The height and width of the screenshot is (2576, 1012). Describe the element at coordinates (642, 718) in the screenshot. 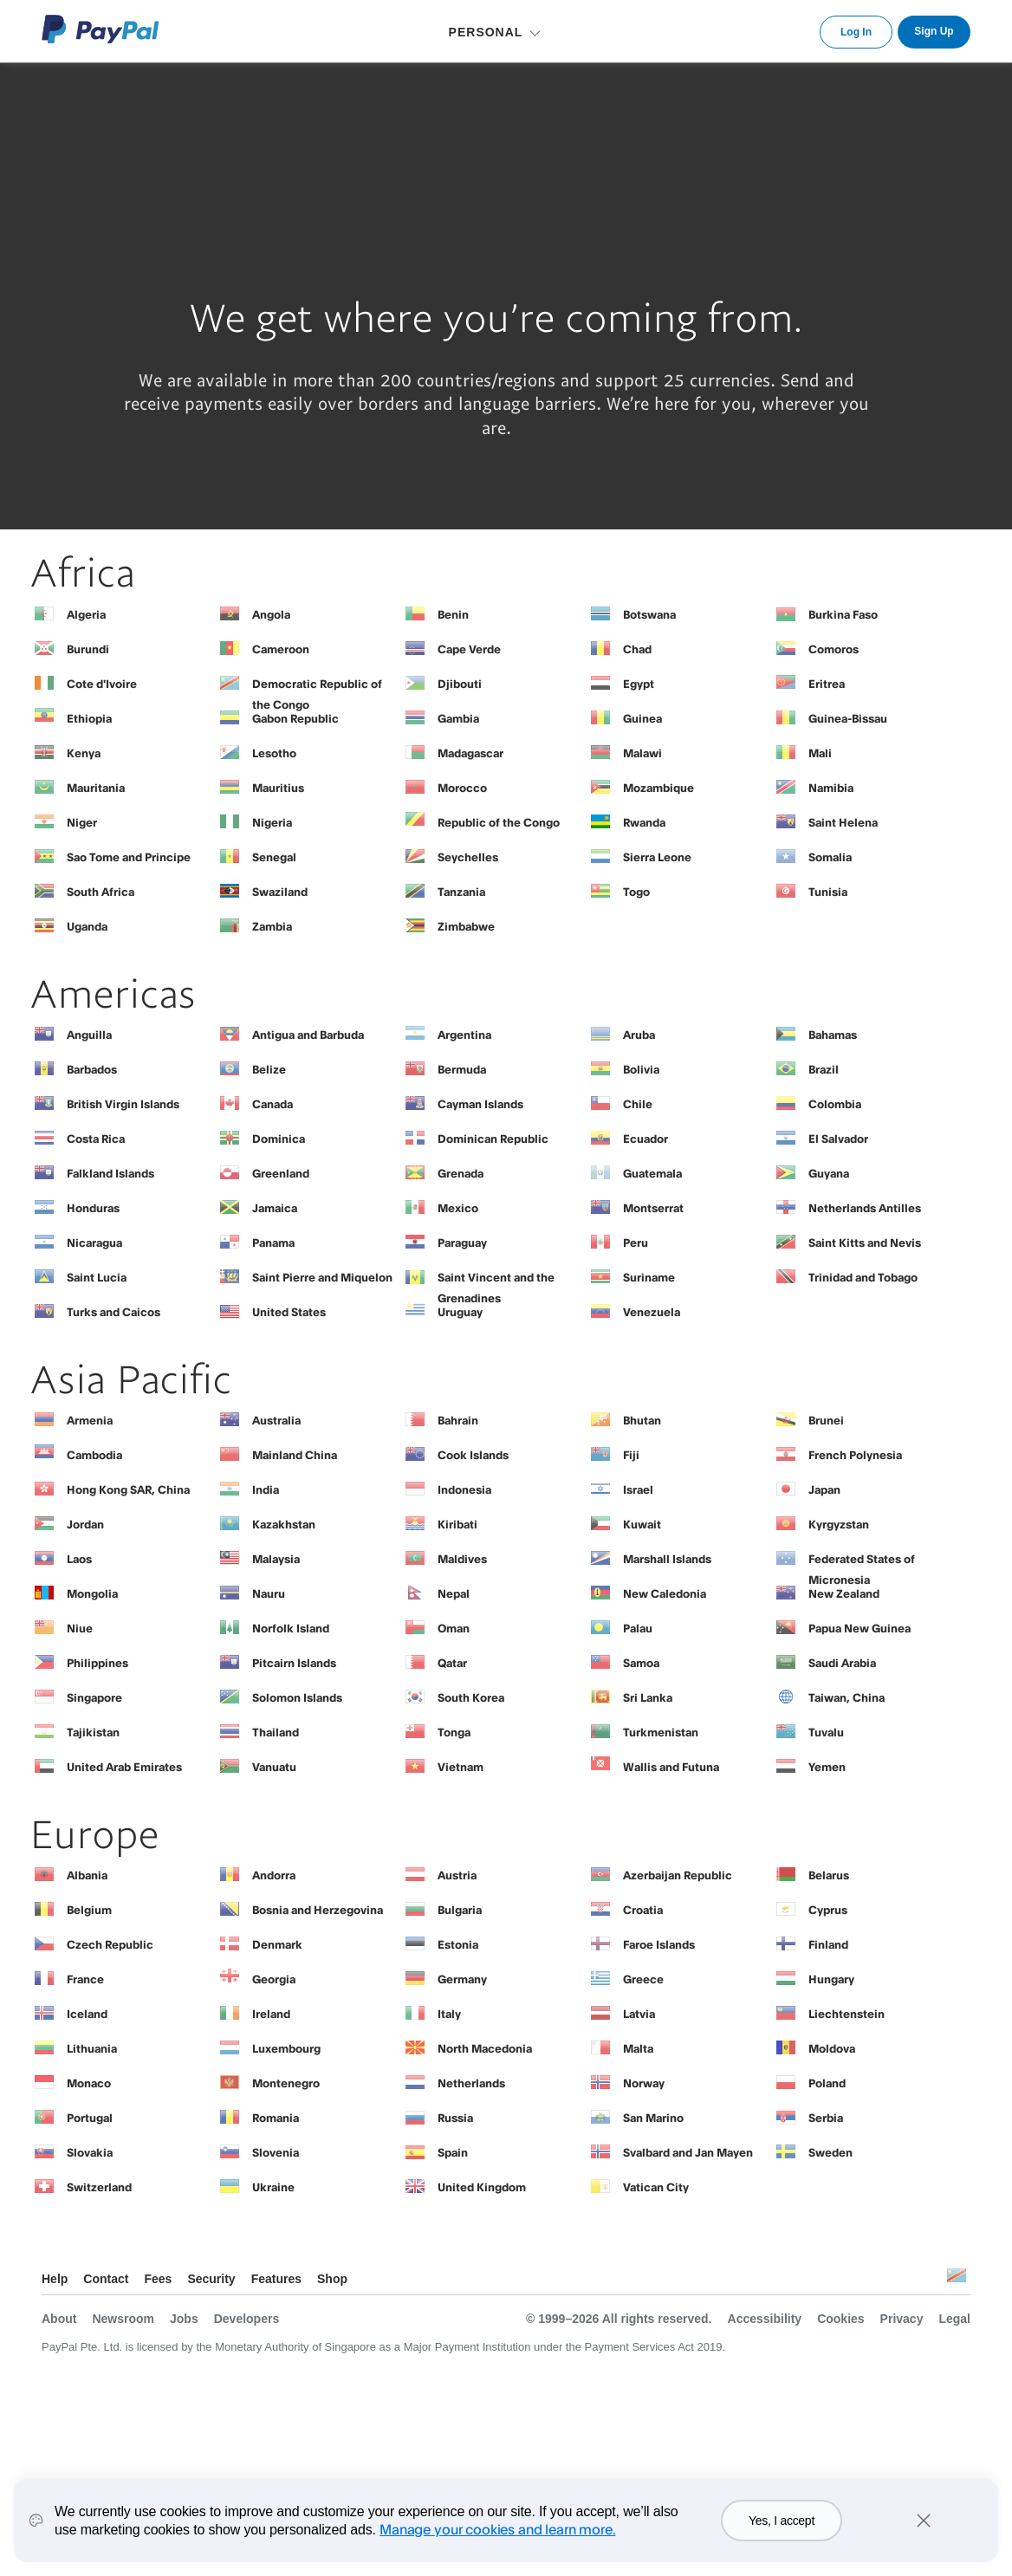

I see `Guinea` at that location.